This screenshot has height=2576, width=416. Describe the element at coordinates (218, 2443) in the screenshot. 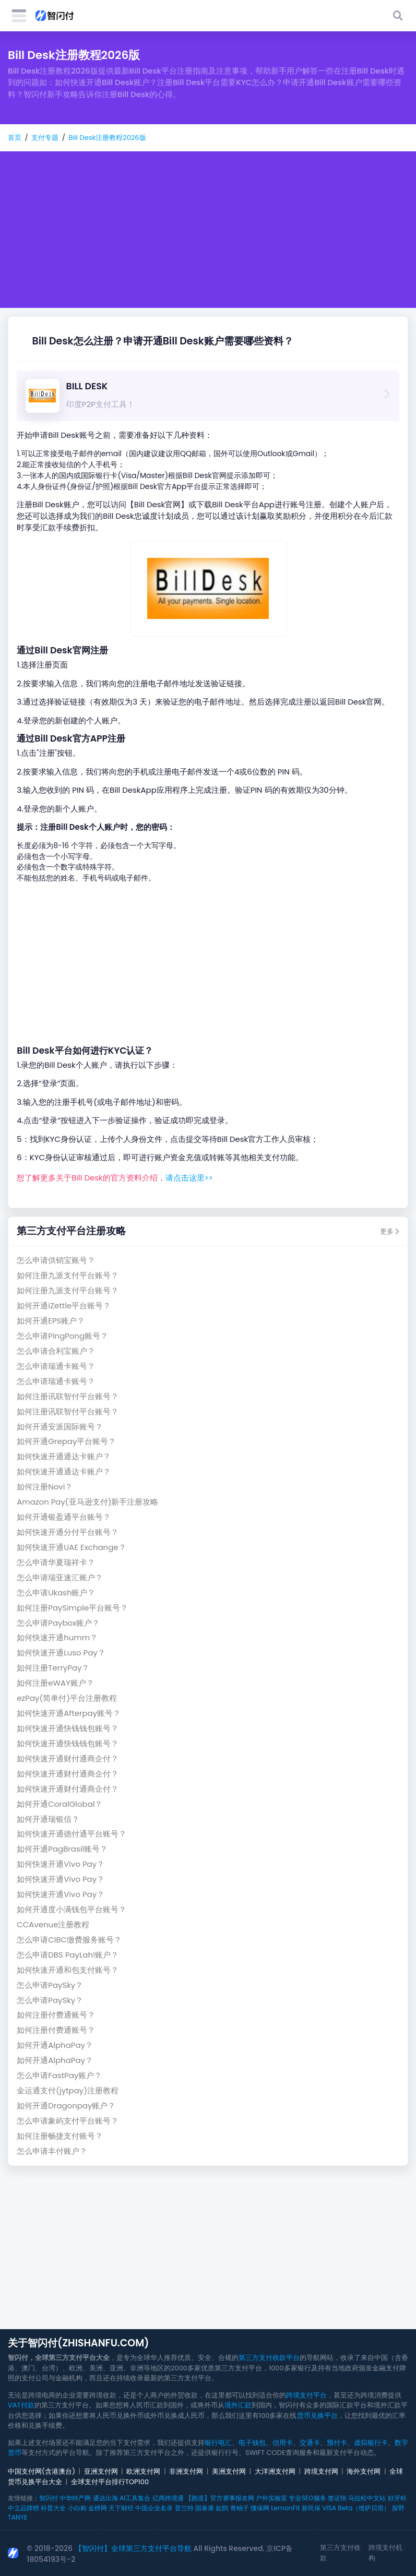

I see `银行电汇` at that location.